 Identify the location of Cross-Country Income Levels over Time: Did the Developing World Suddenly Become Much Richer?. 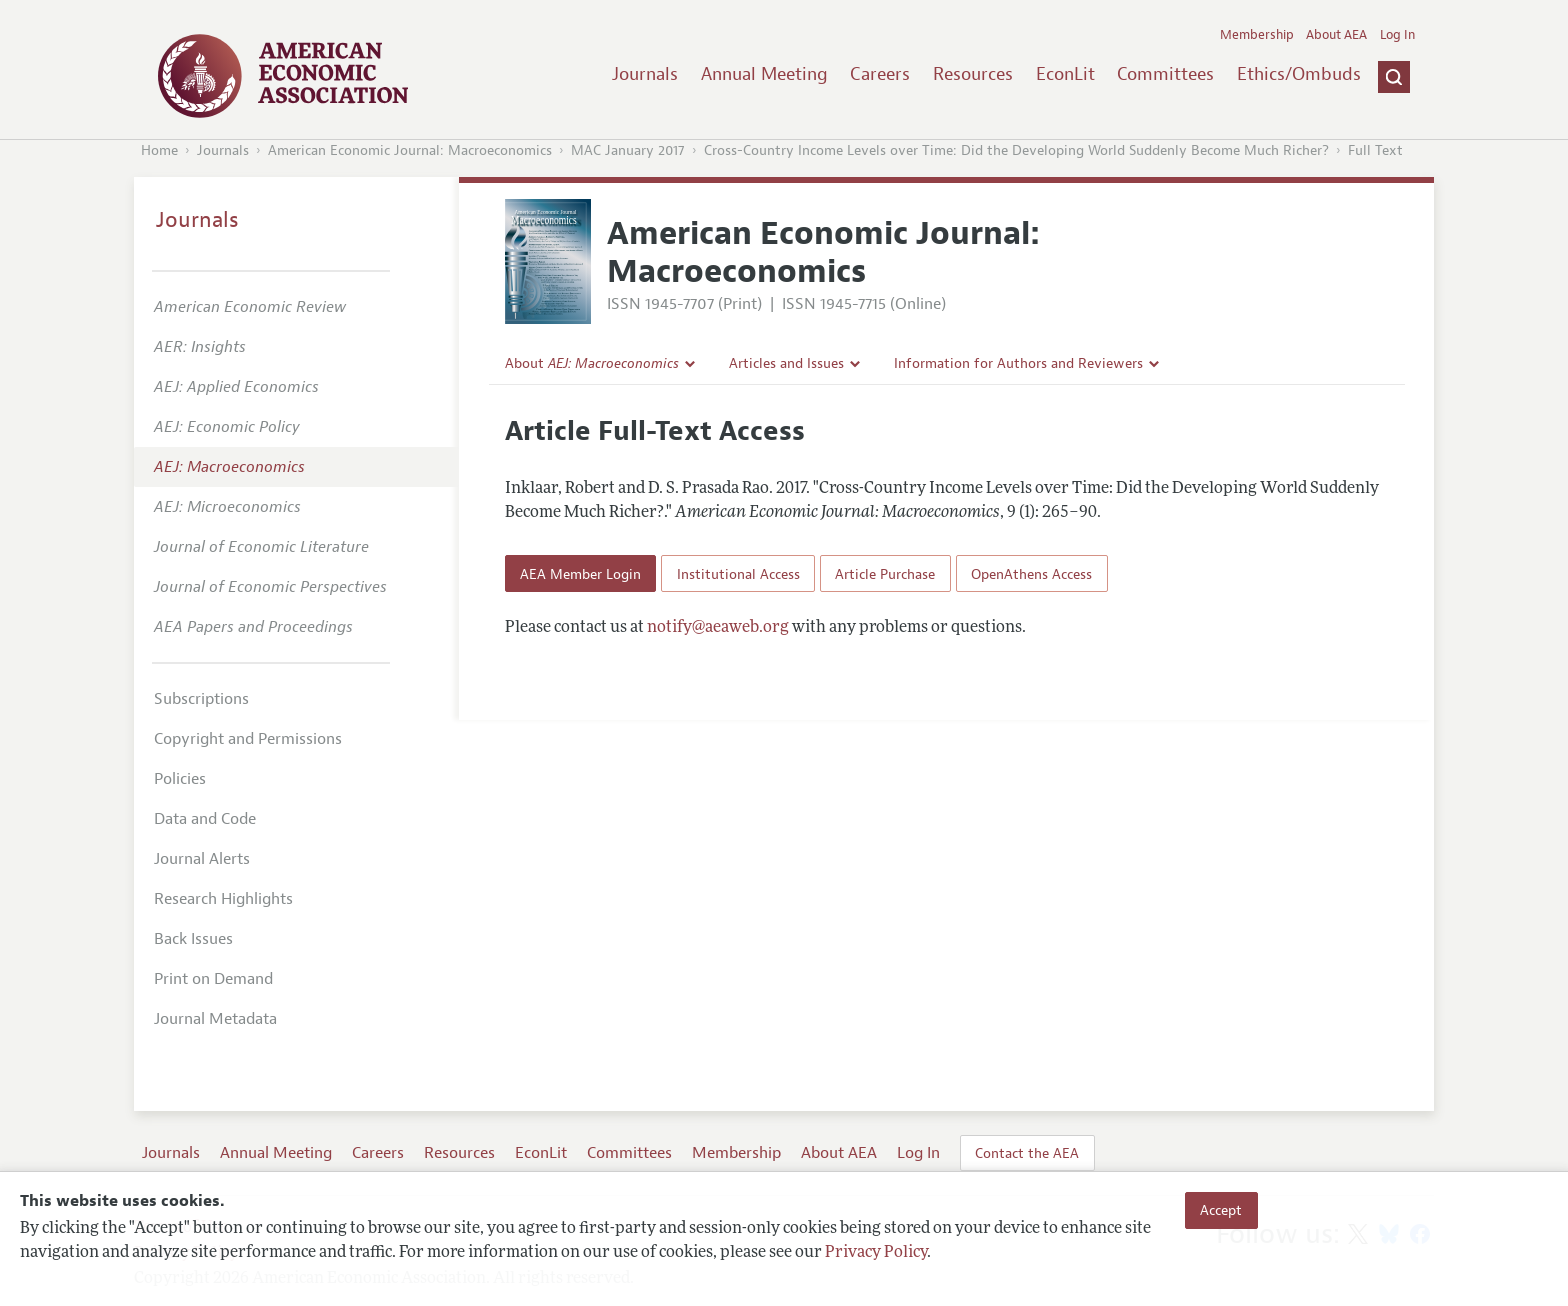
(1016, 150).